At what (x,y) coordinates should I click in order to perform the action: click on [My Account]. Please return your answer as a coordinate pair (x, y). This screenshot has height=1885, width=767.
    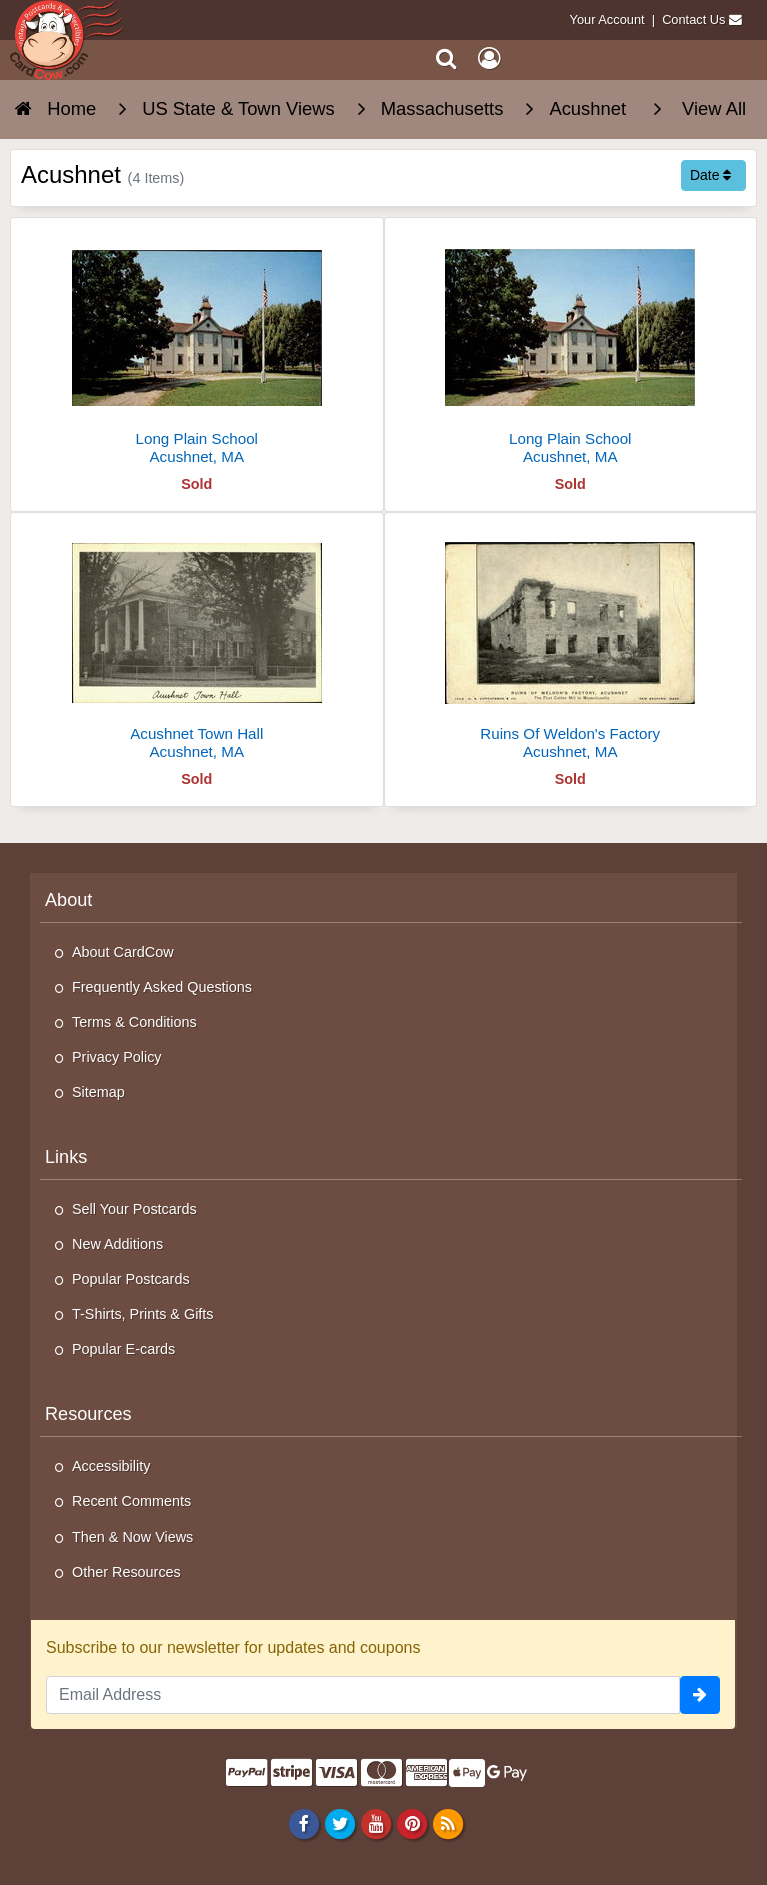
    Looking at the image, I should click on (489, 58).